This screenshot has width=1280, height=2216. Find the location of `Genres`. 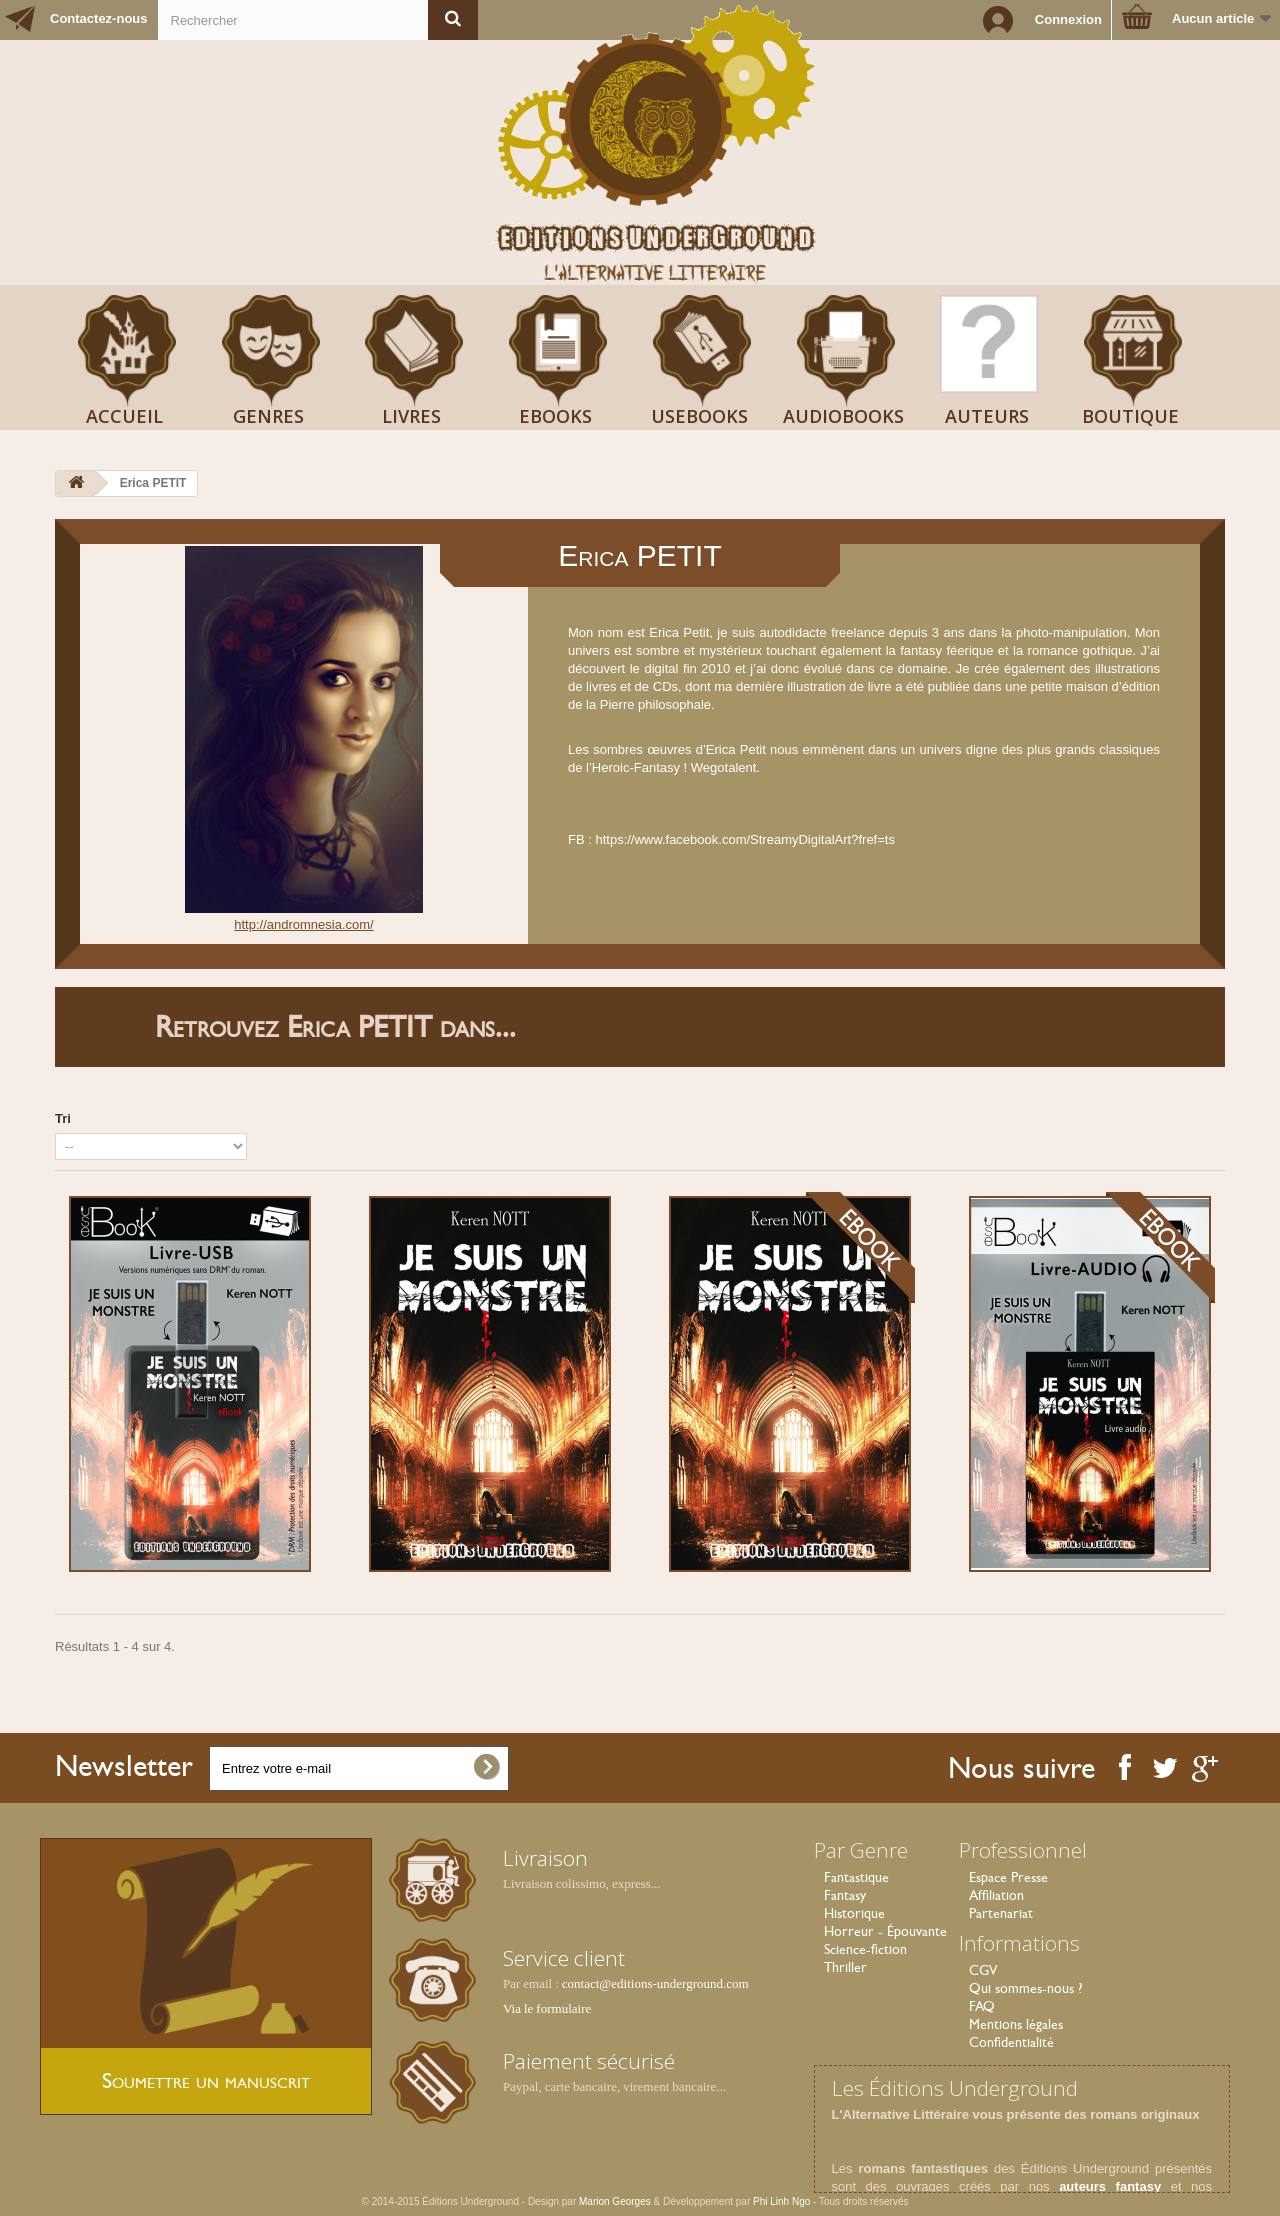

Genres is located at coordinates (268, 416).